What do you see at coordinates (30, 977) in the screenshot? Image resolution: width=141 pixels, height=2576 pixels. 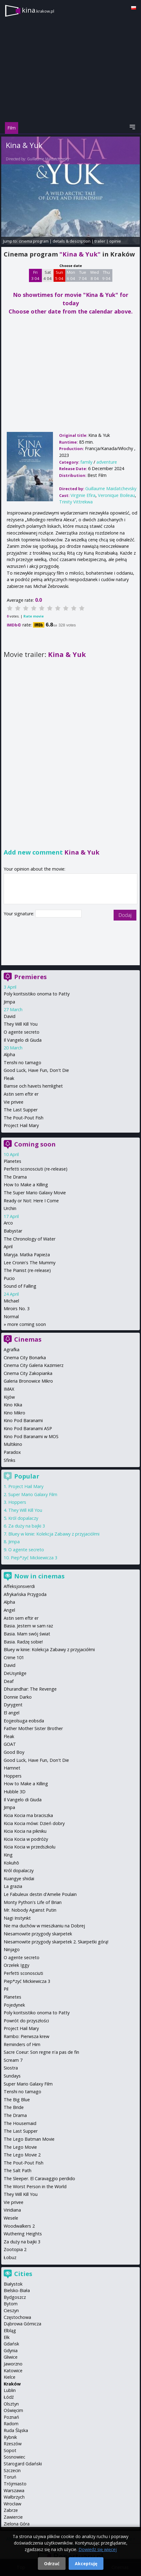 I see `Premieres` at bounding box center [30, 977].